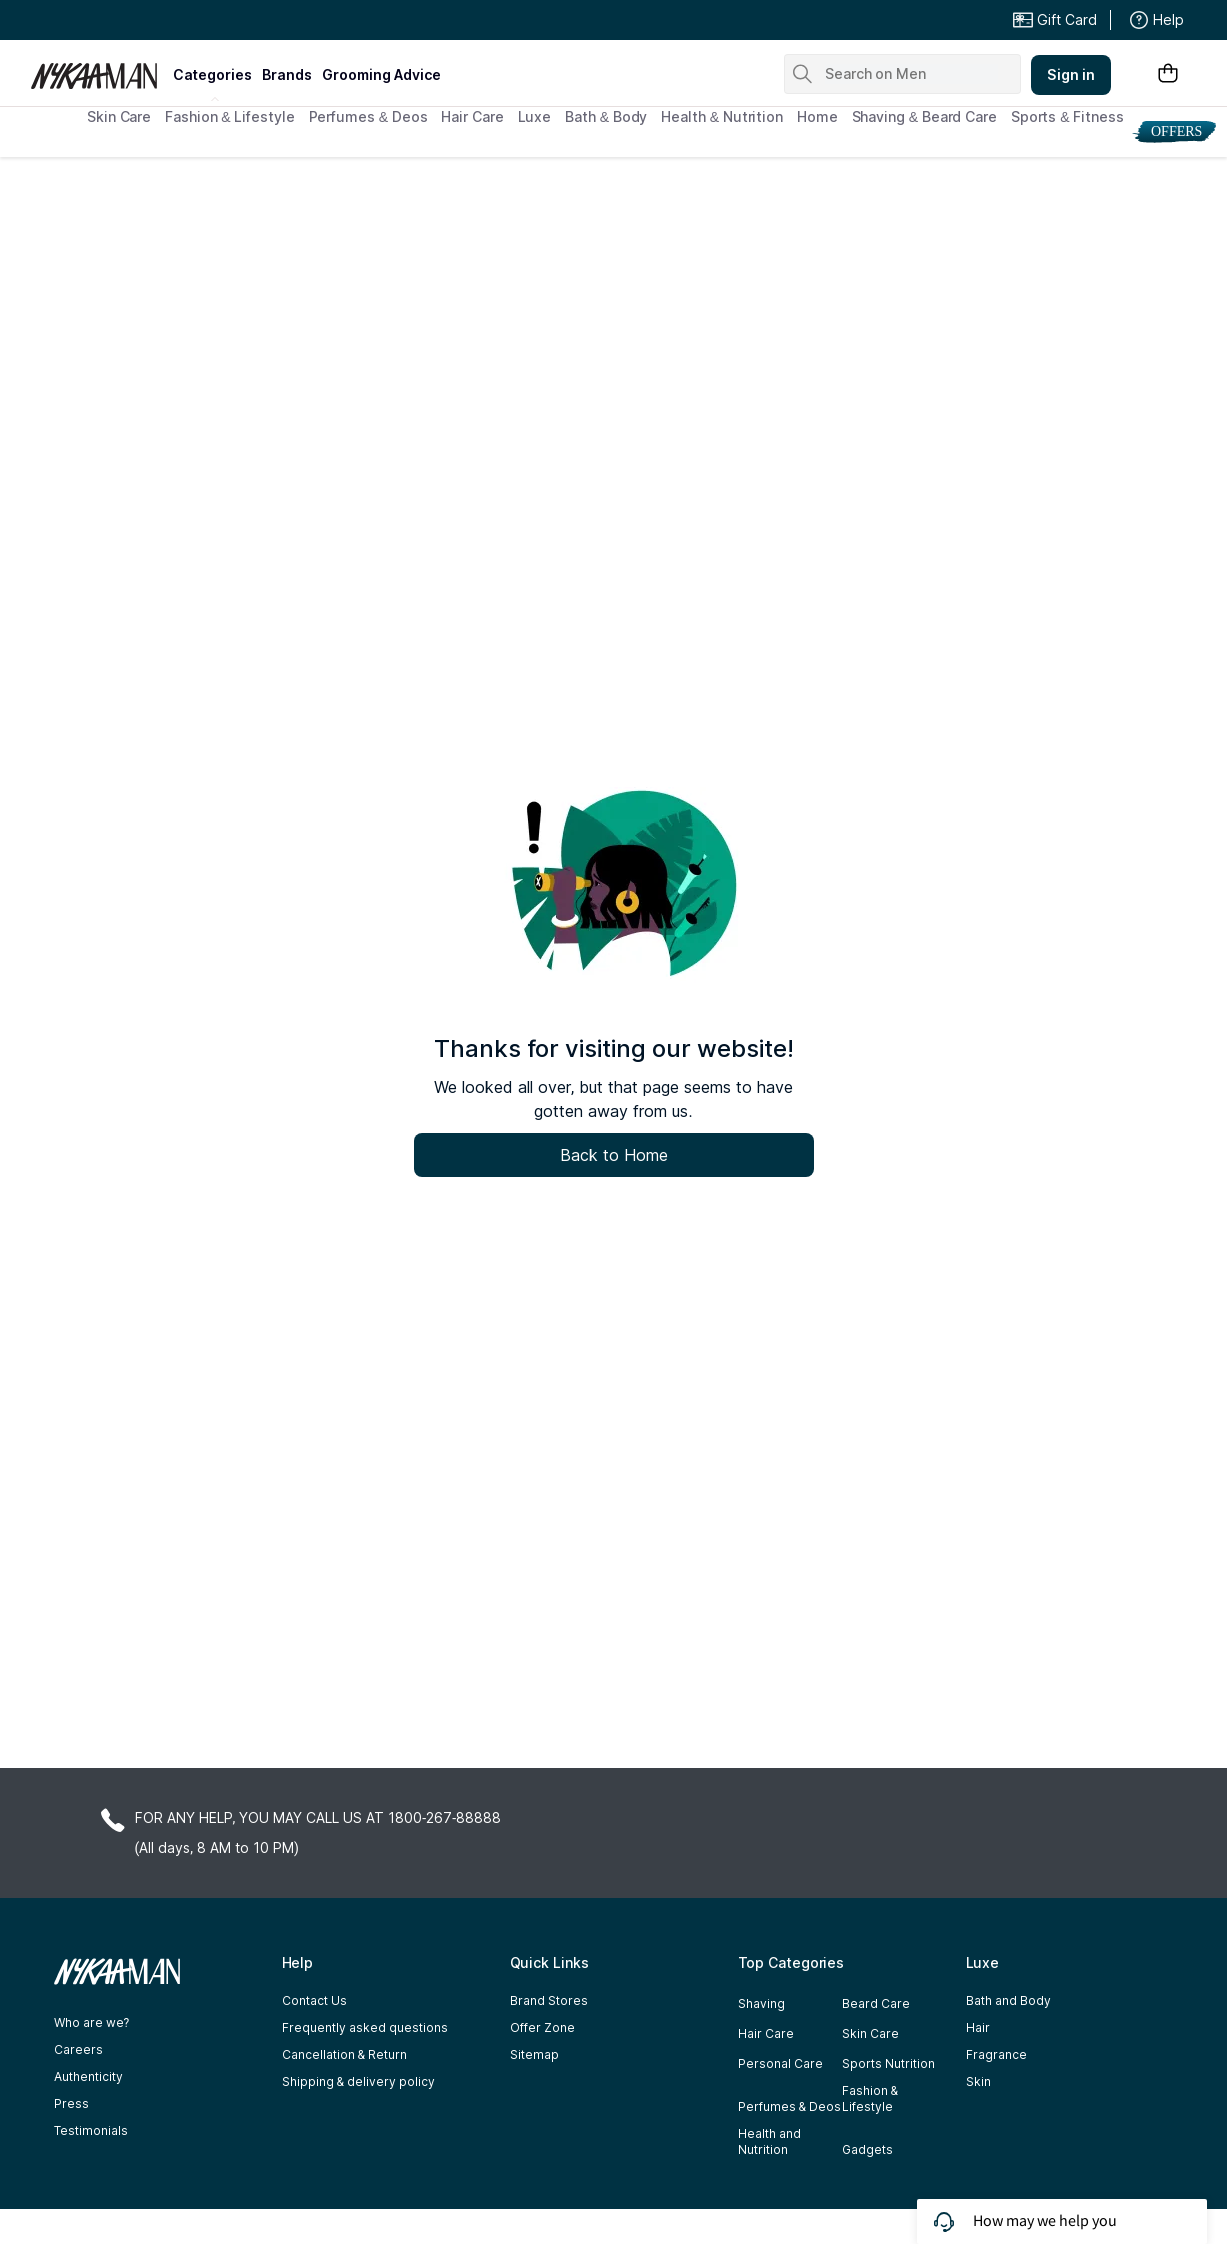  I want to click on brands, so click(287, 74).